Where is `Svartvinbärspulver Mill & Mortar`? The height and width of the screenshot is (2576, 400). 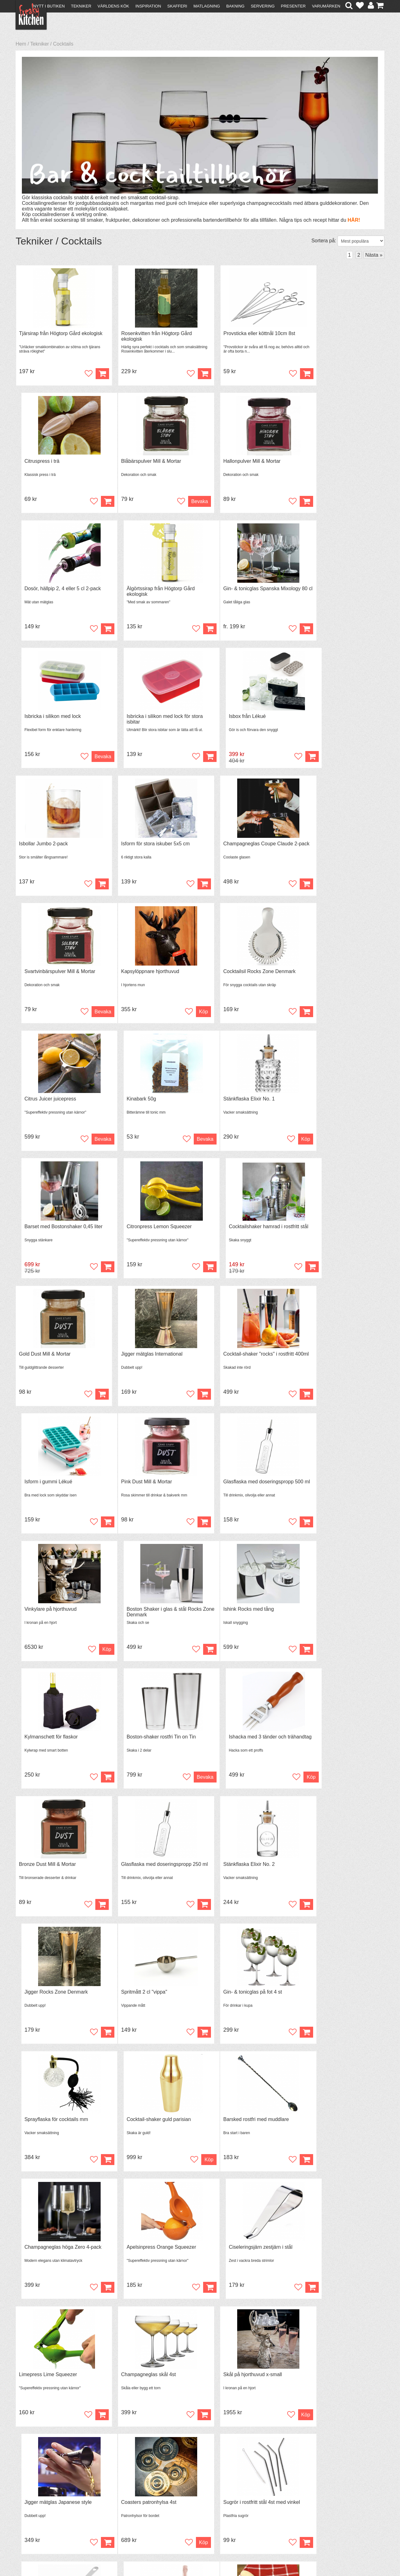 Svartvinbärspulver Mill & Mortar is located at coordinates (335, 718).